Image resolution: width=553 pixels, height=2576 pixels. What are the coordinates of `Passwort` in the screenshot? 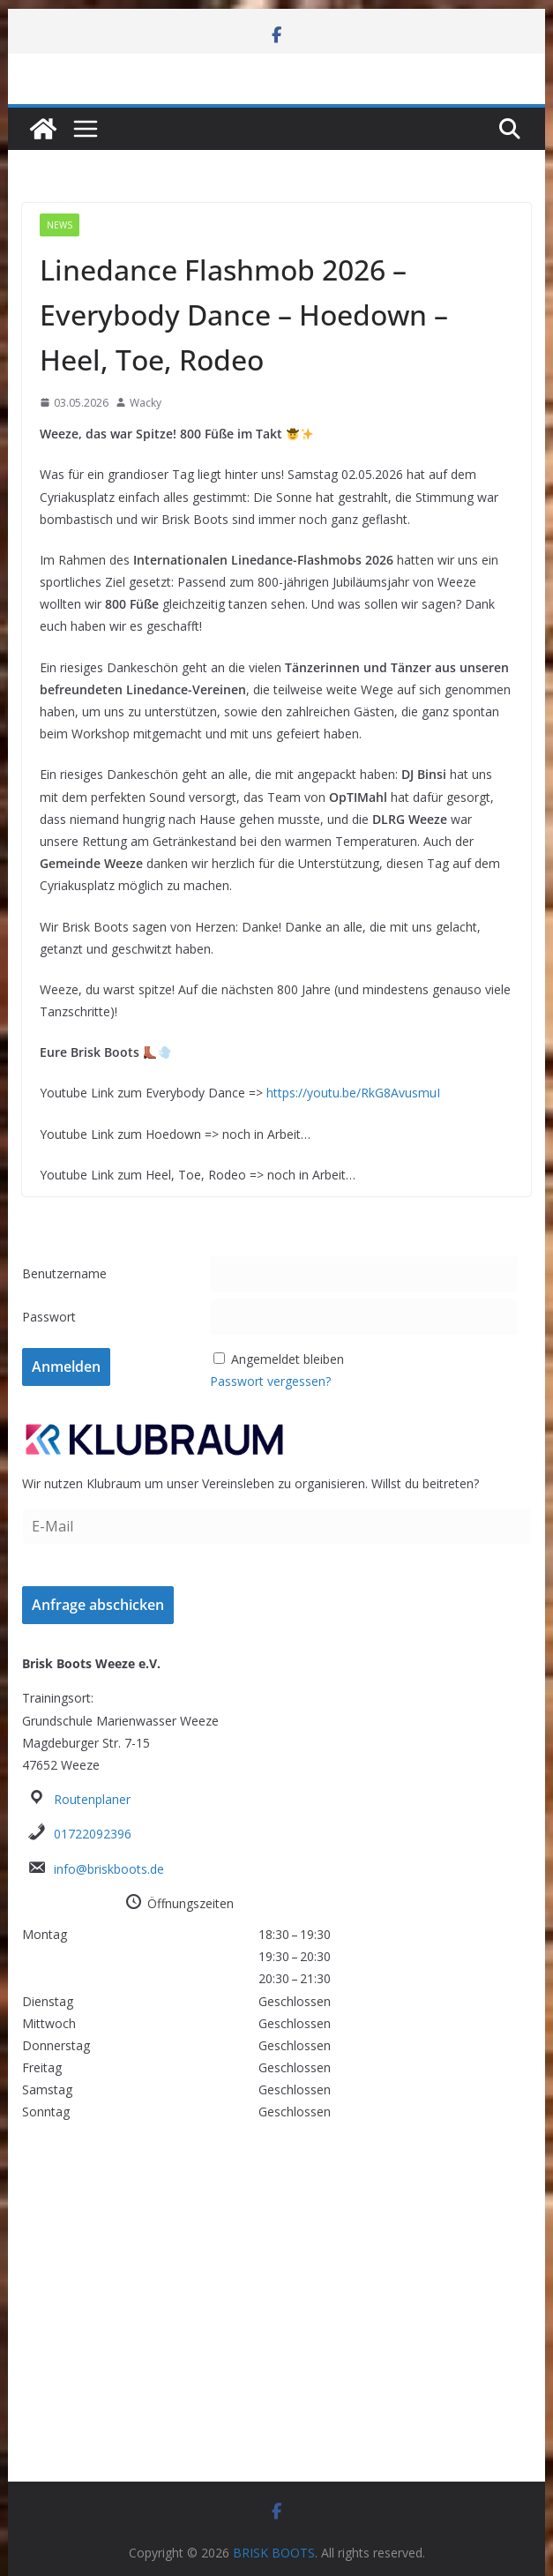 It's located at (49, 1316).